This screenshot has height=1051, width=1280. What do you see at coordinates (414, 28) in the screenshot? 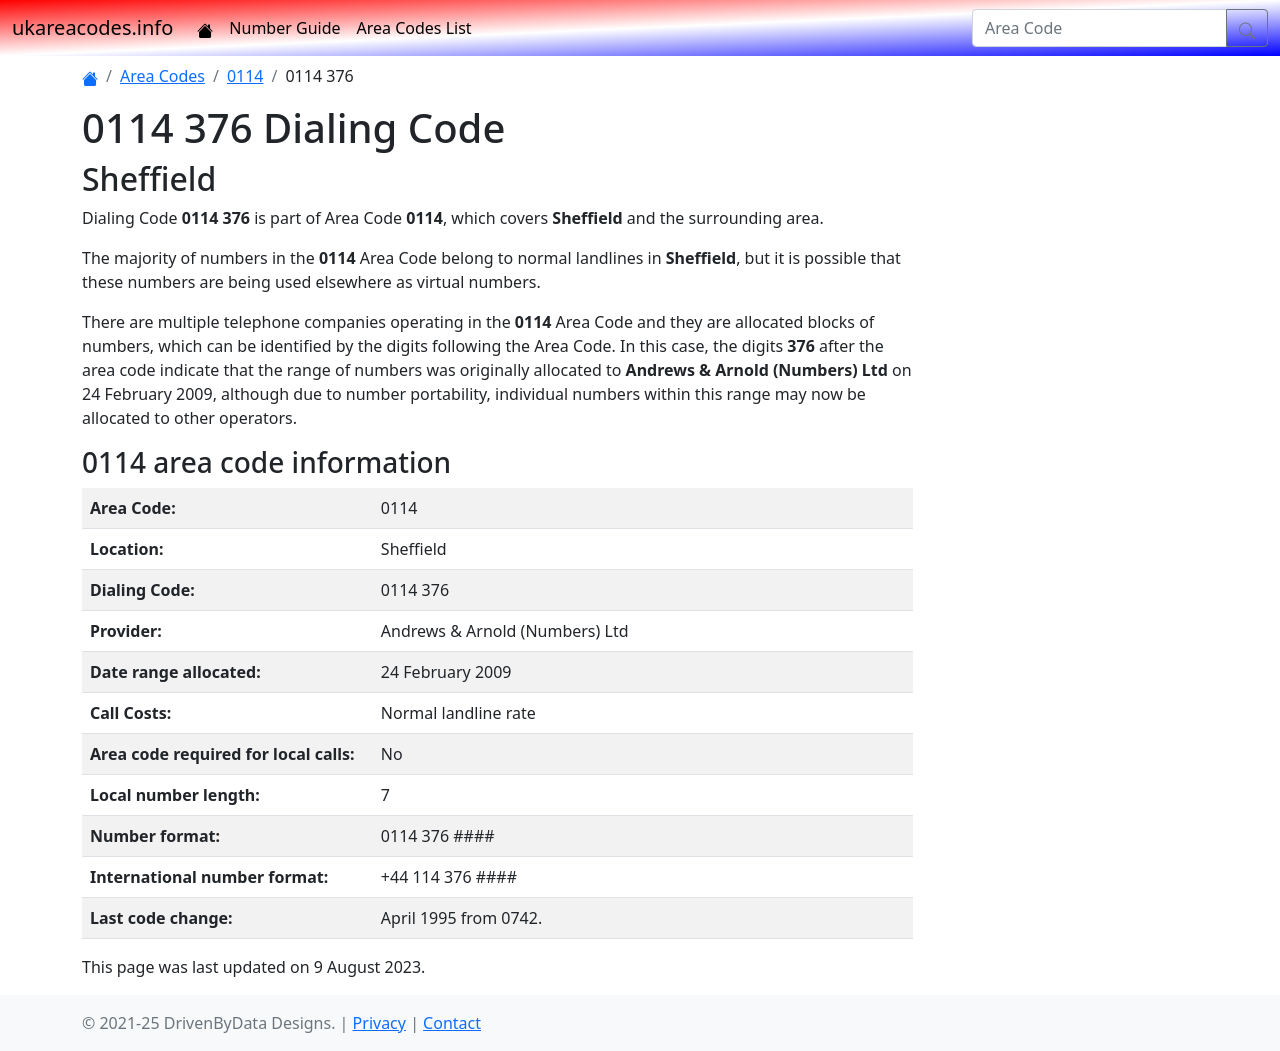
I see `Area Codes List` at bounding box center [414, 28].